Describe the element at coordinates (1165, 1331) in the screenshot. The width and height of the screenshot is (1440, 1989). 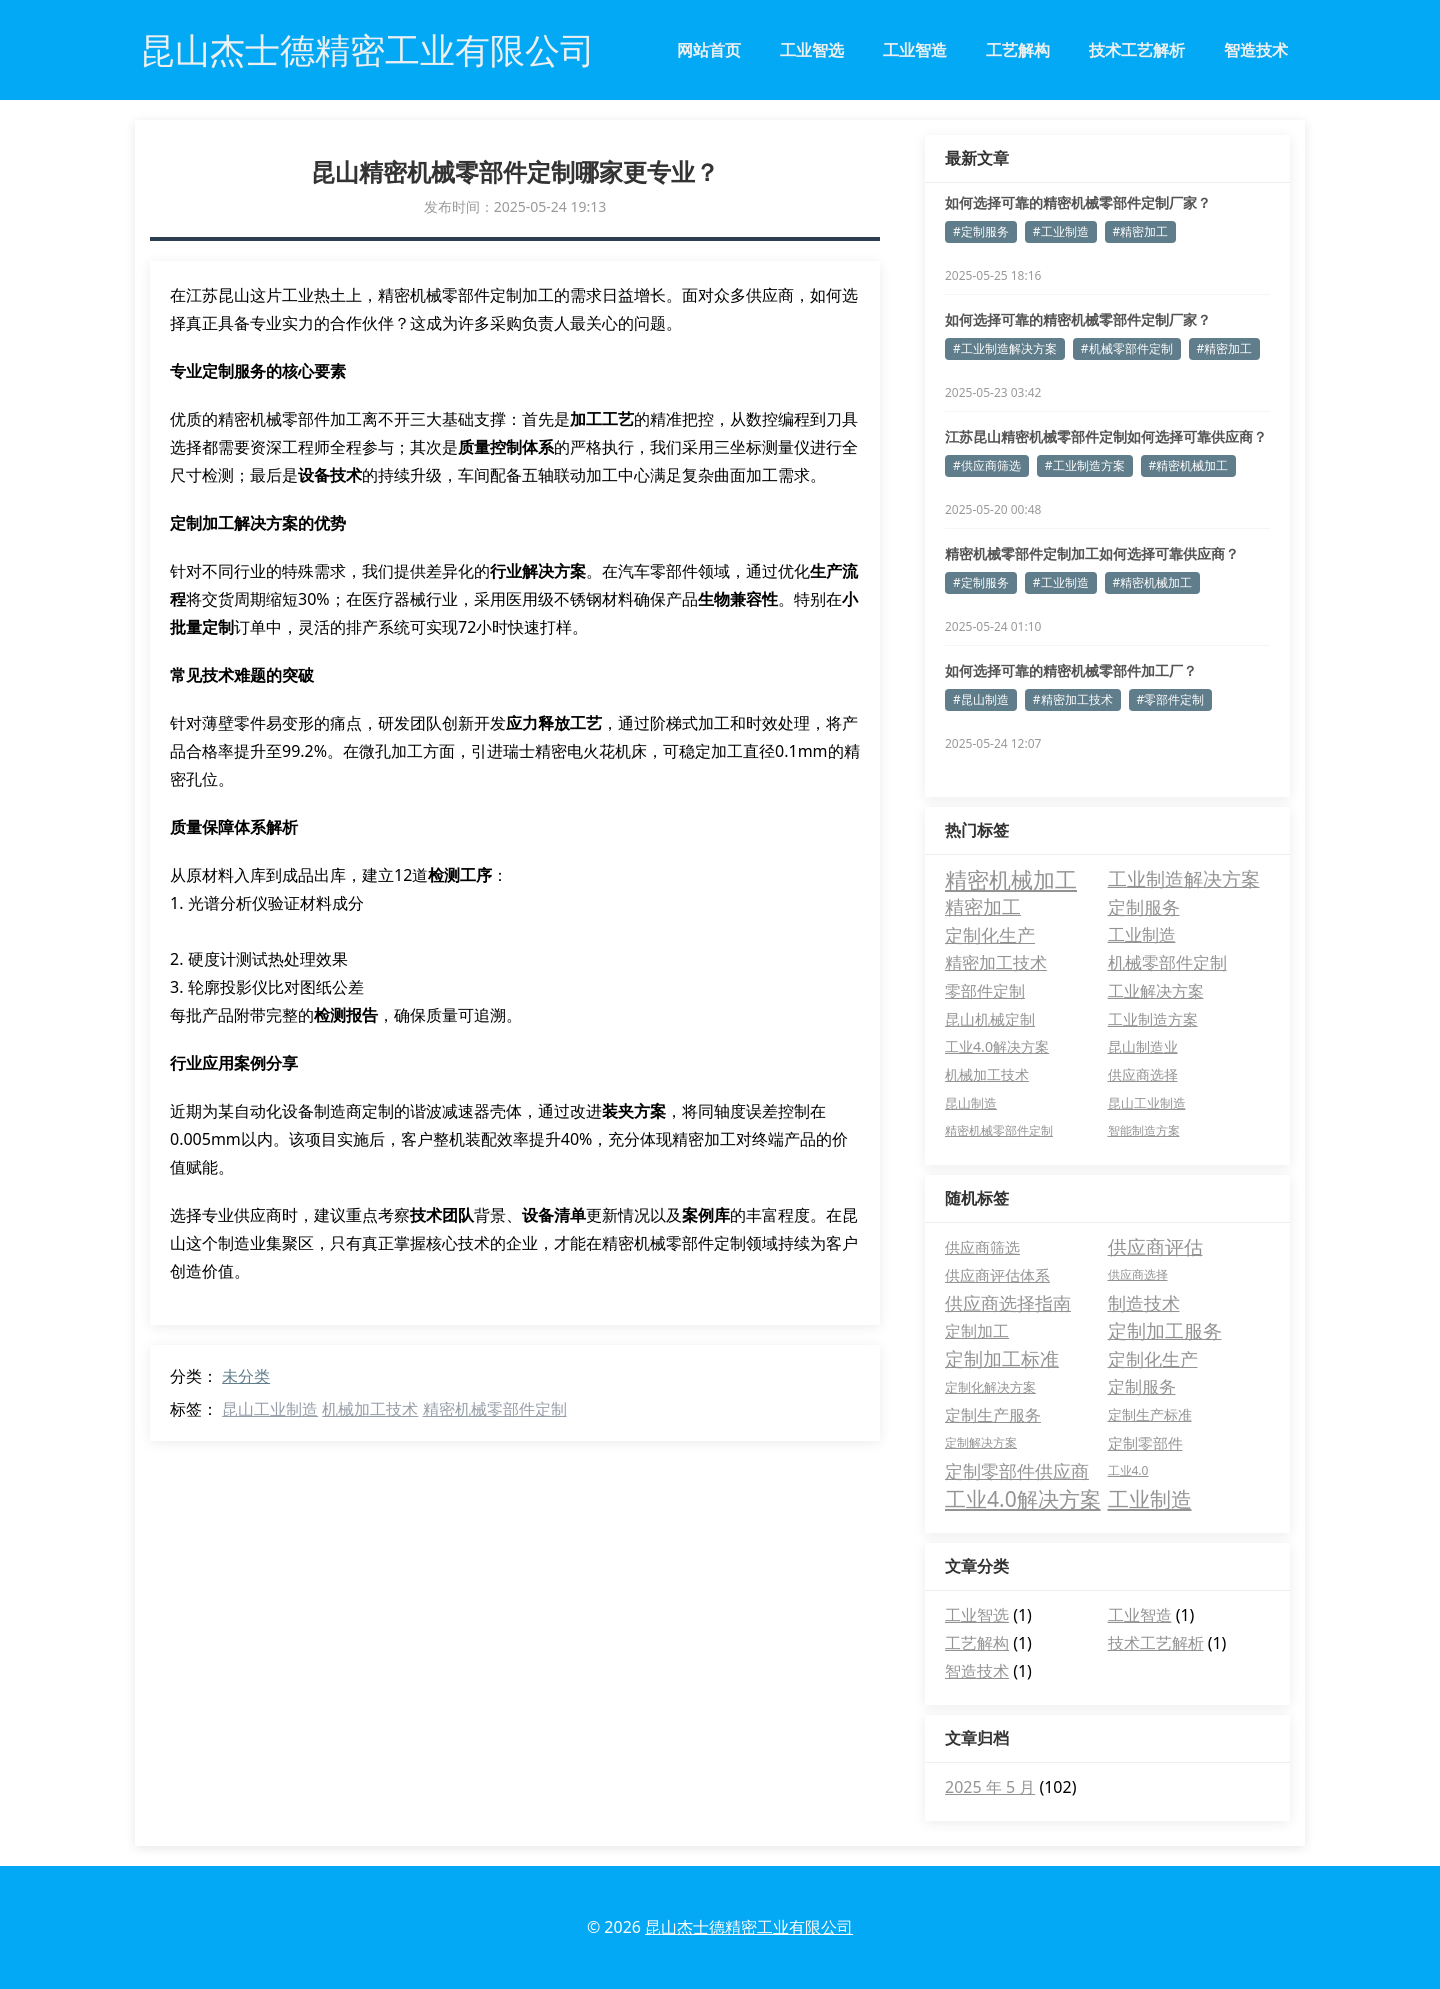
I see `定制加工服务` at that location.